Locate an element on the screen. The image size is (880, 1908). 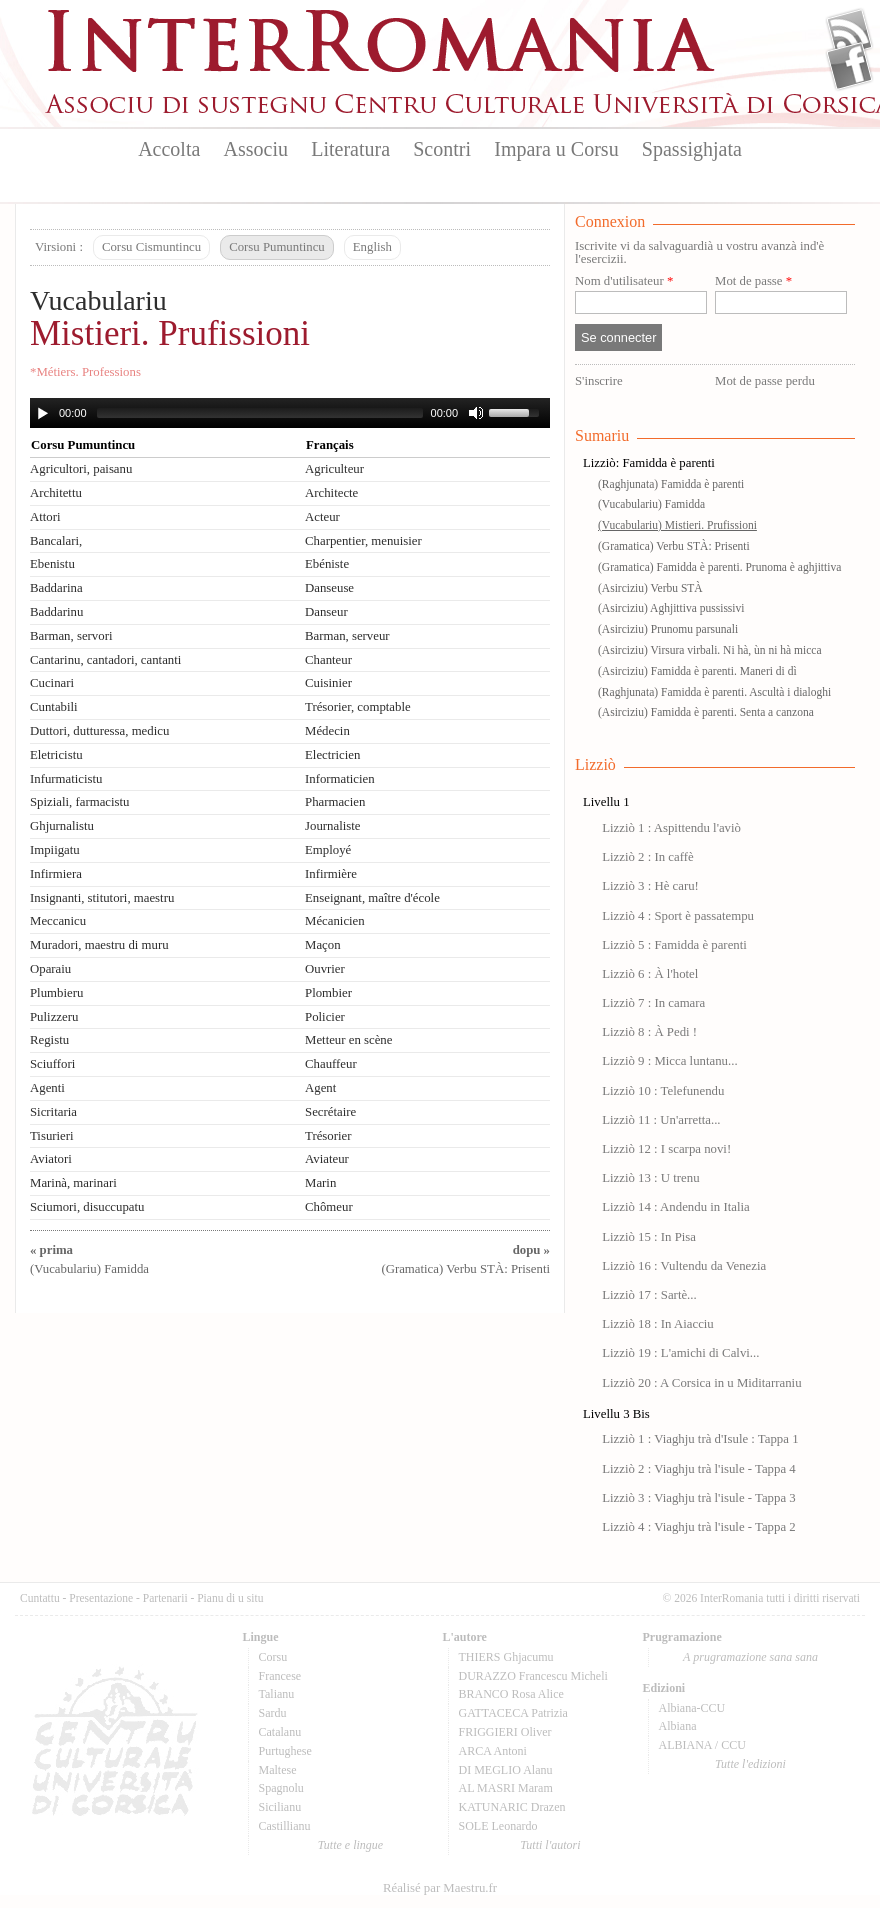
Corsu is located at coordinates (273, 1657).